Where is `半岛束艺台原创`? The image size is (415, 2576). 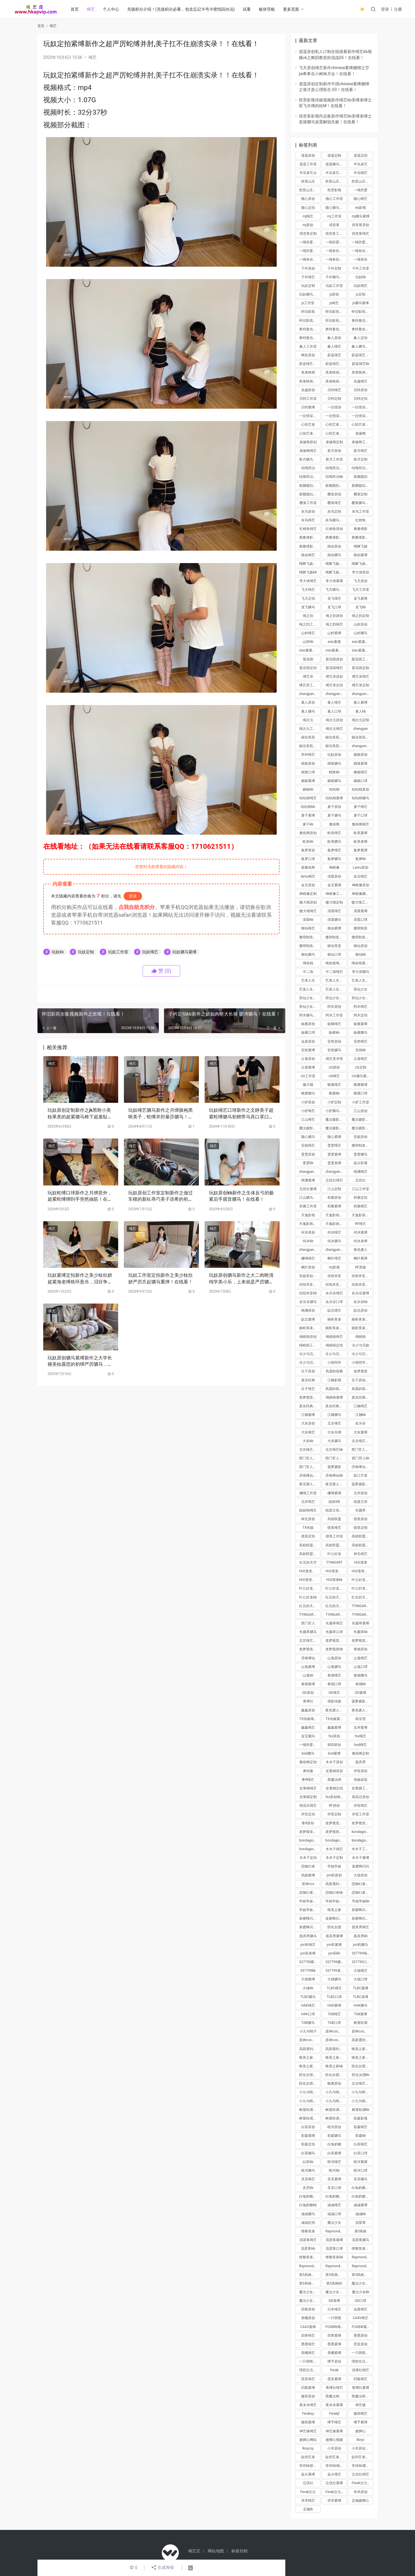 半岛束艺台原创 is located at coordinates (336, 173).